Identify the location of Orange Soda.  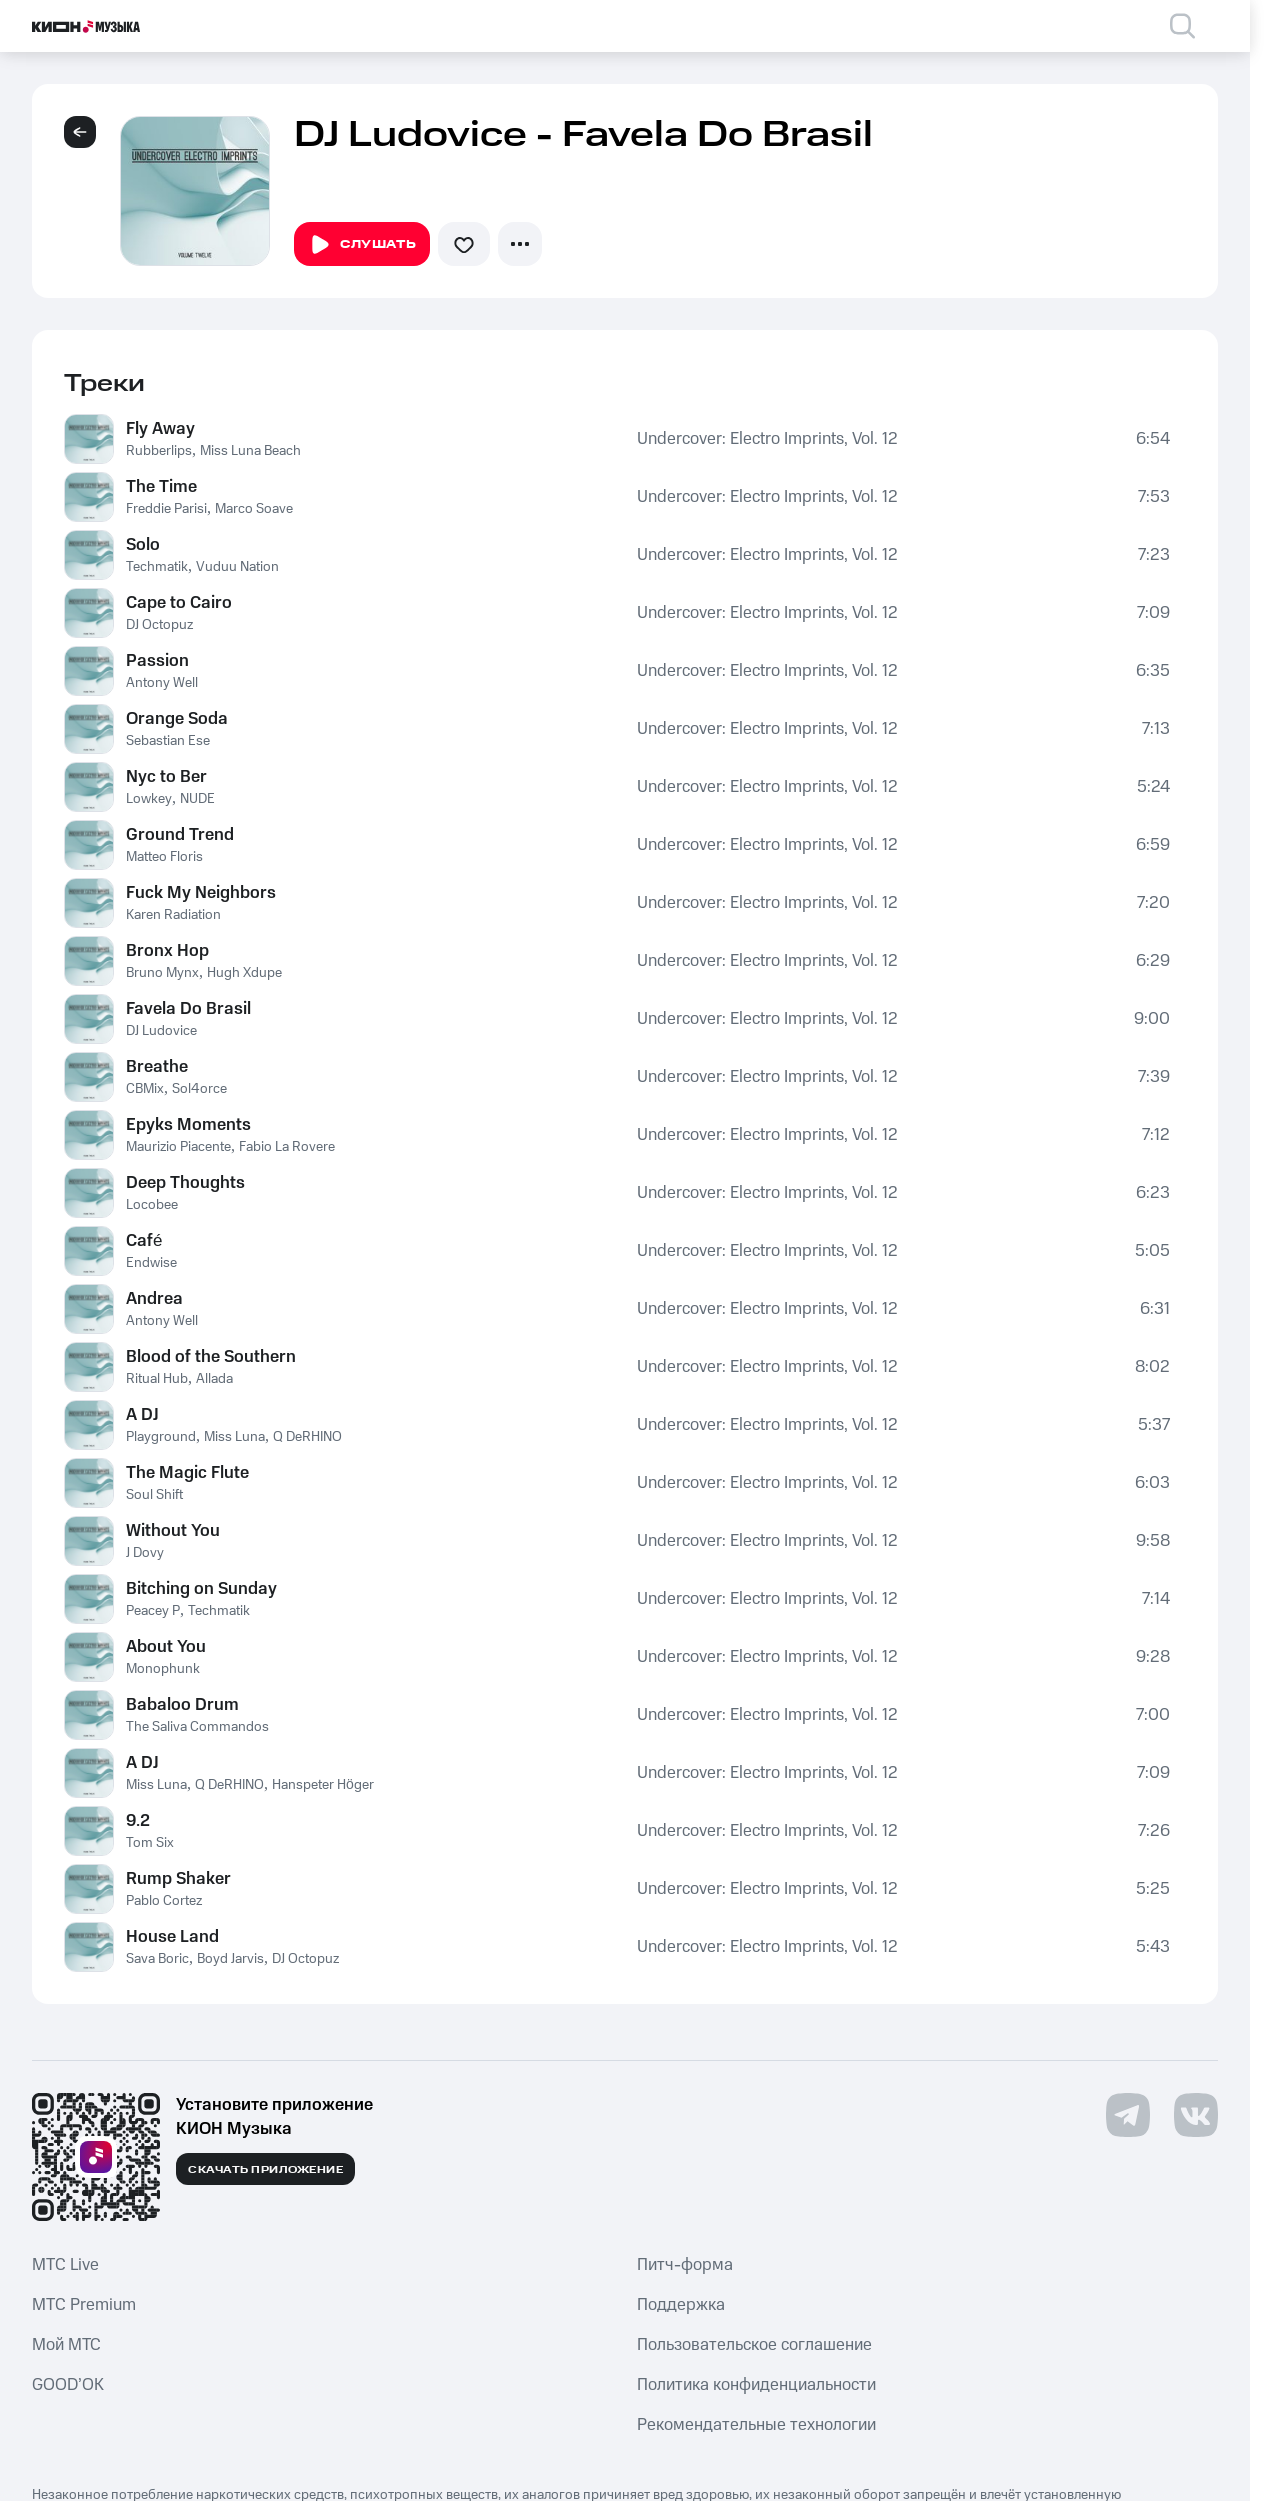
(177, 719).